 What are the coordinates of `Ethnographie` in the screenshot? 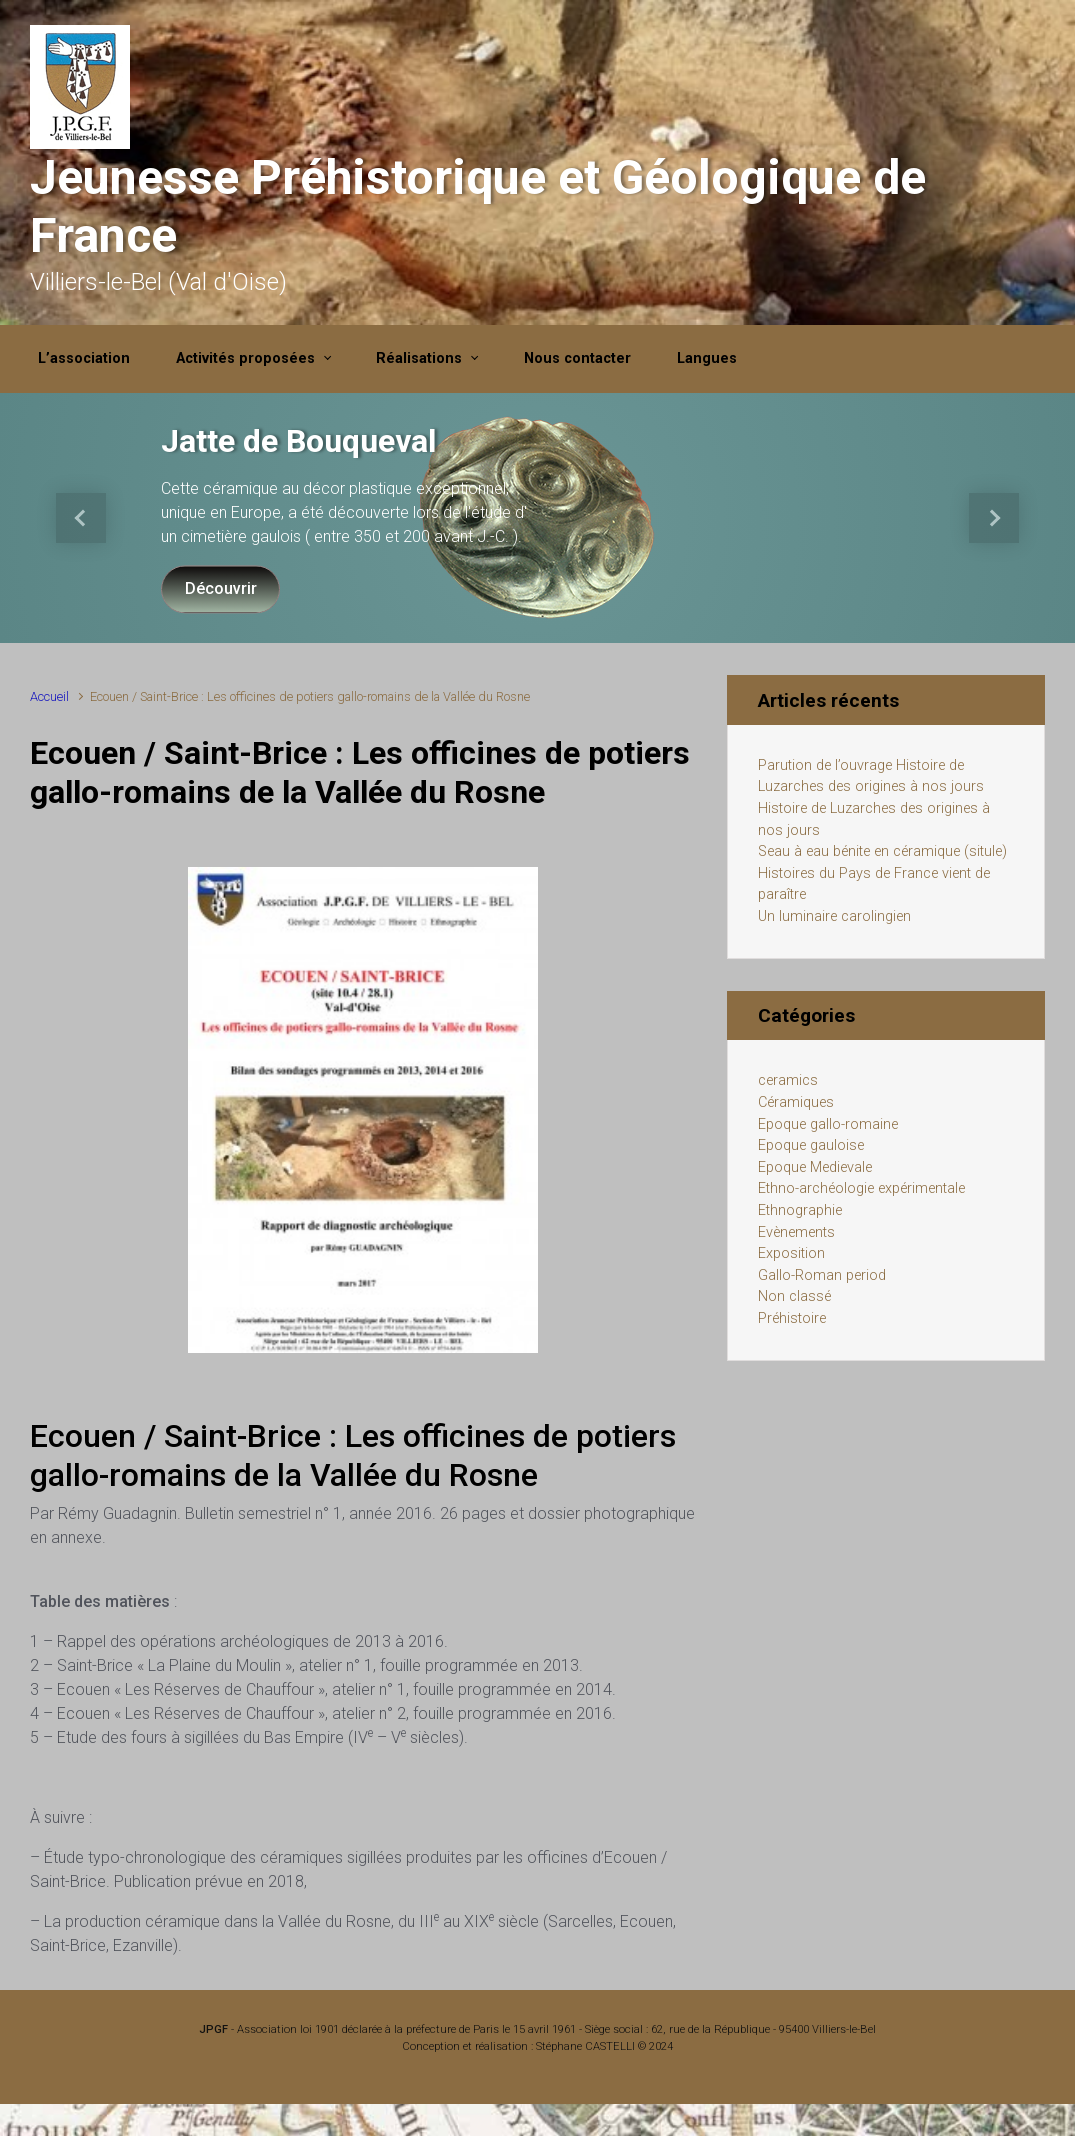 It's located at (800, 1210).